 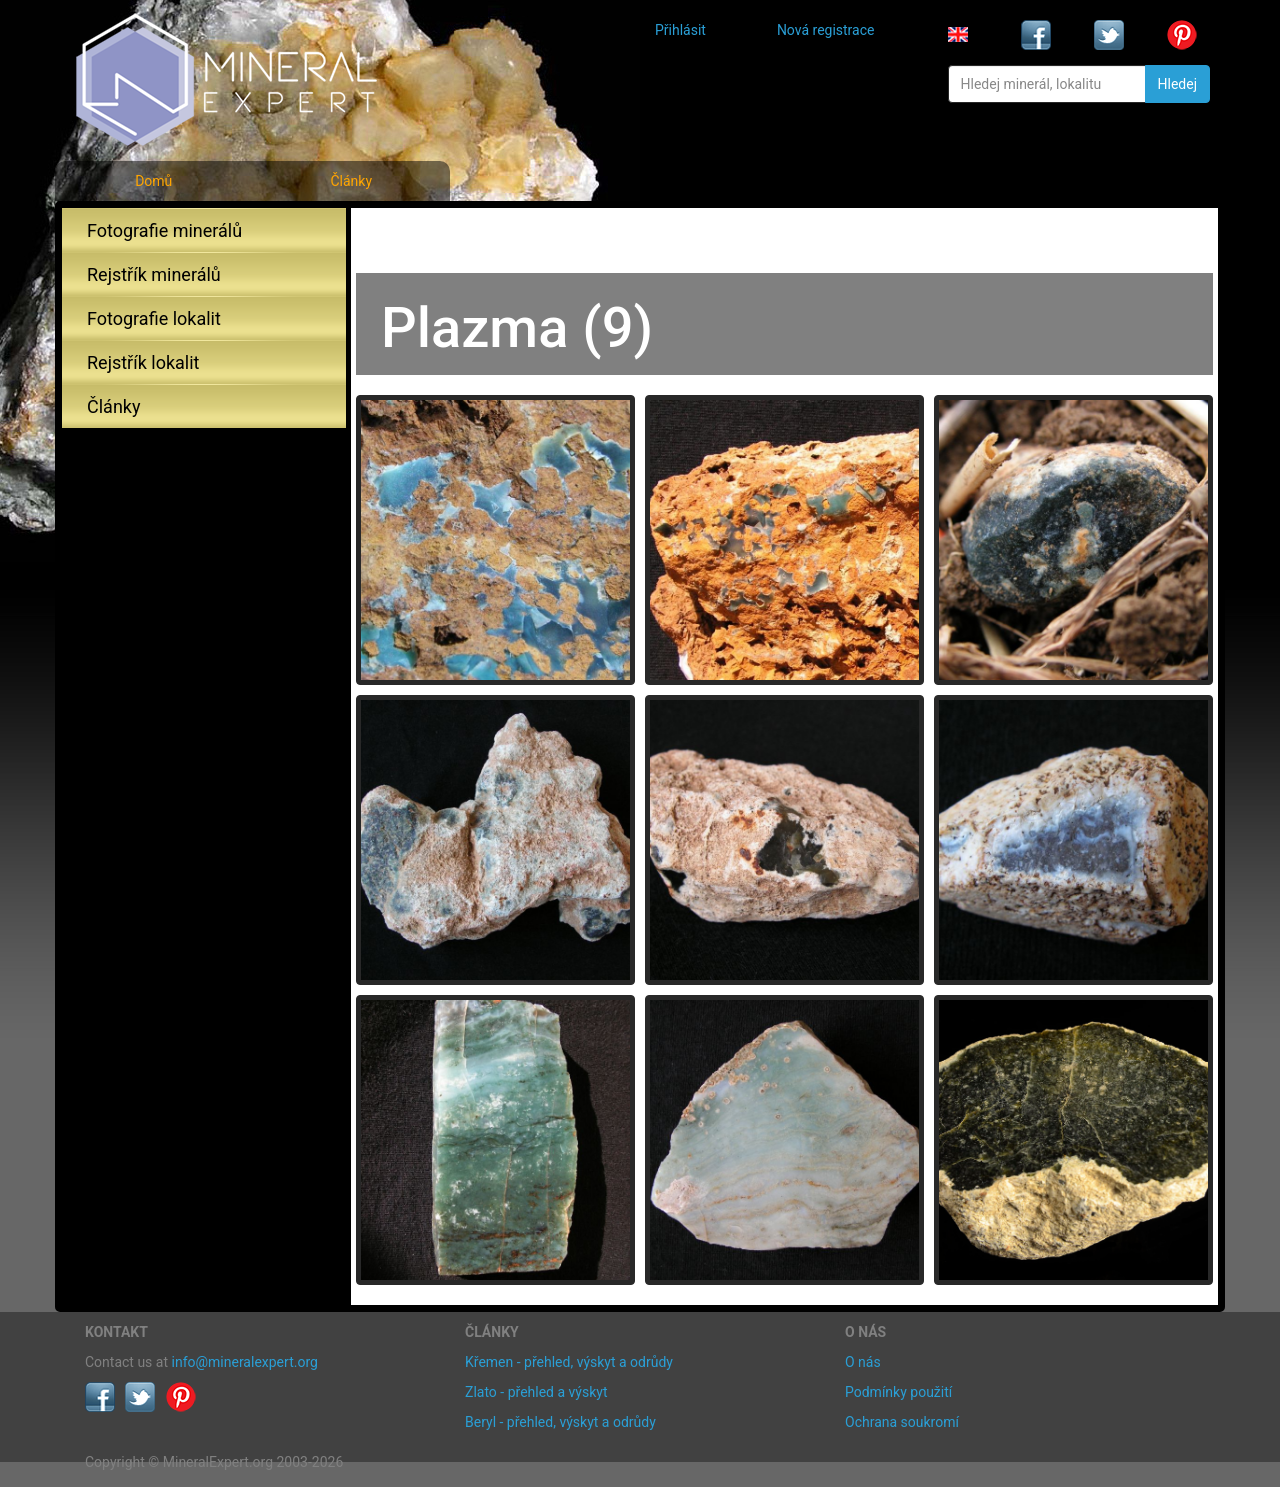 I want to click on Rejstřík lokalit, so click(x=143, y=362).